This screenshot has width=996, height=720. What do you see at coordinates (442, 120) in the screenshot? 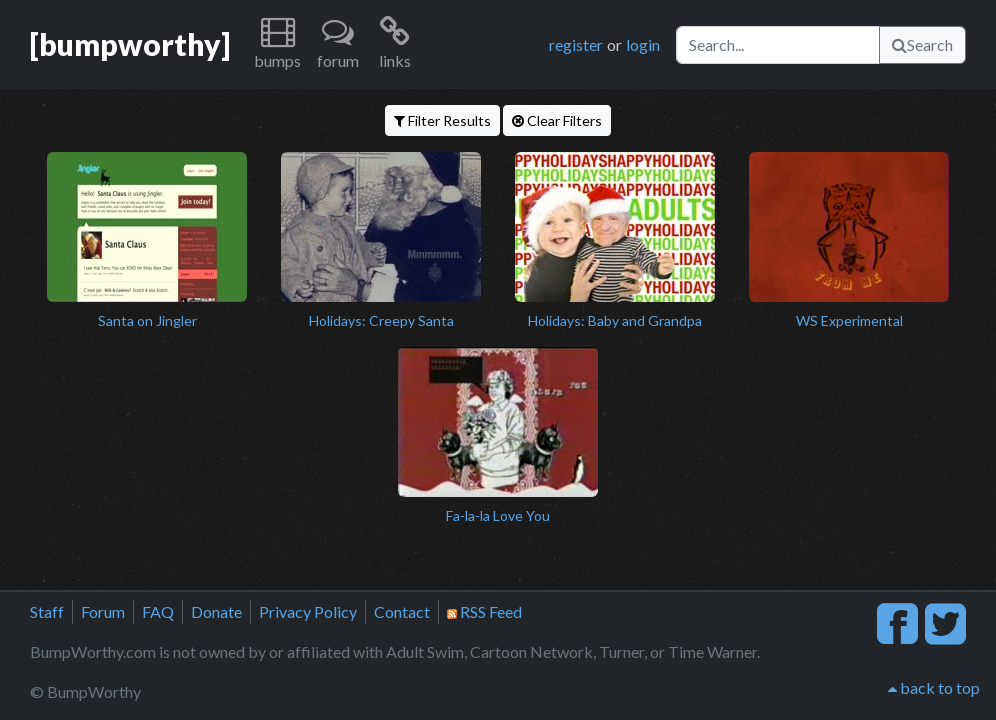
I see `Filter Results` at bounding box center [442, 120].